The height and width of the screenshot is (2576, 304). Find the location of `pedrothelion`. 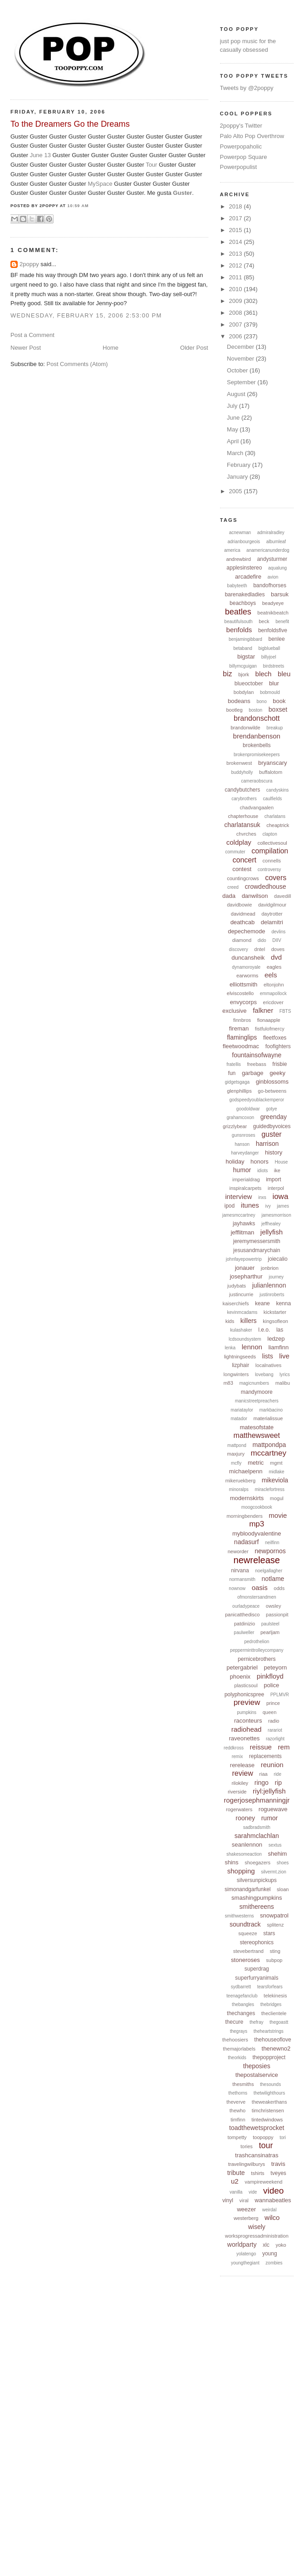

pedrothelion is located at coordinates (256, 1641).